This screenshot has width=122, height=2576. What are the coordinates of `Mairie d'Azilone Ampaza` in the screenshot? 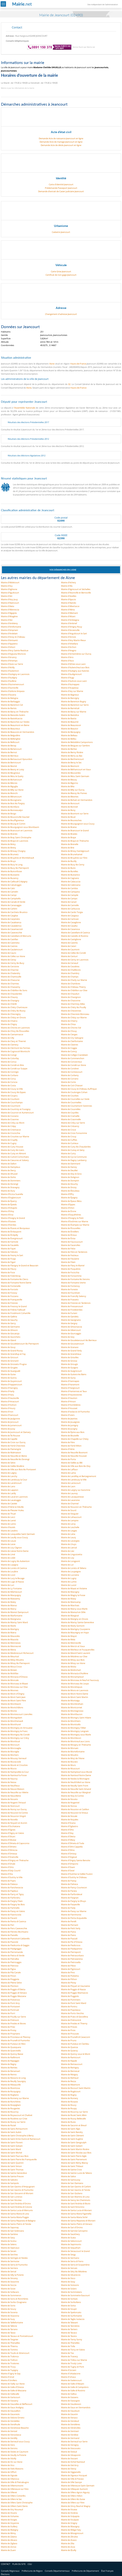 It's located at (12, 691).